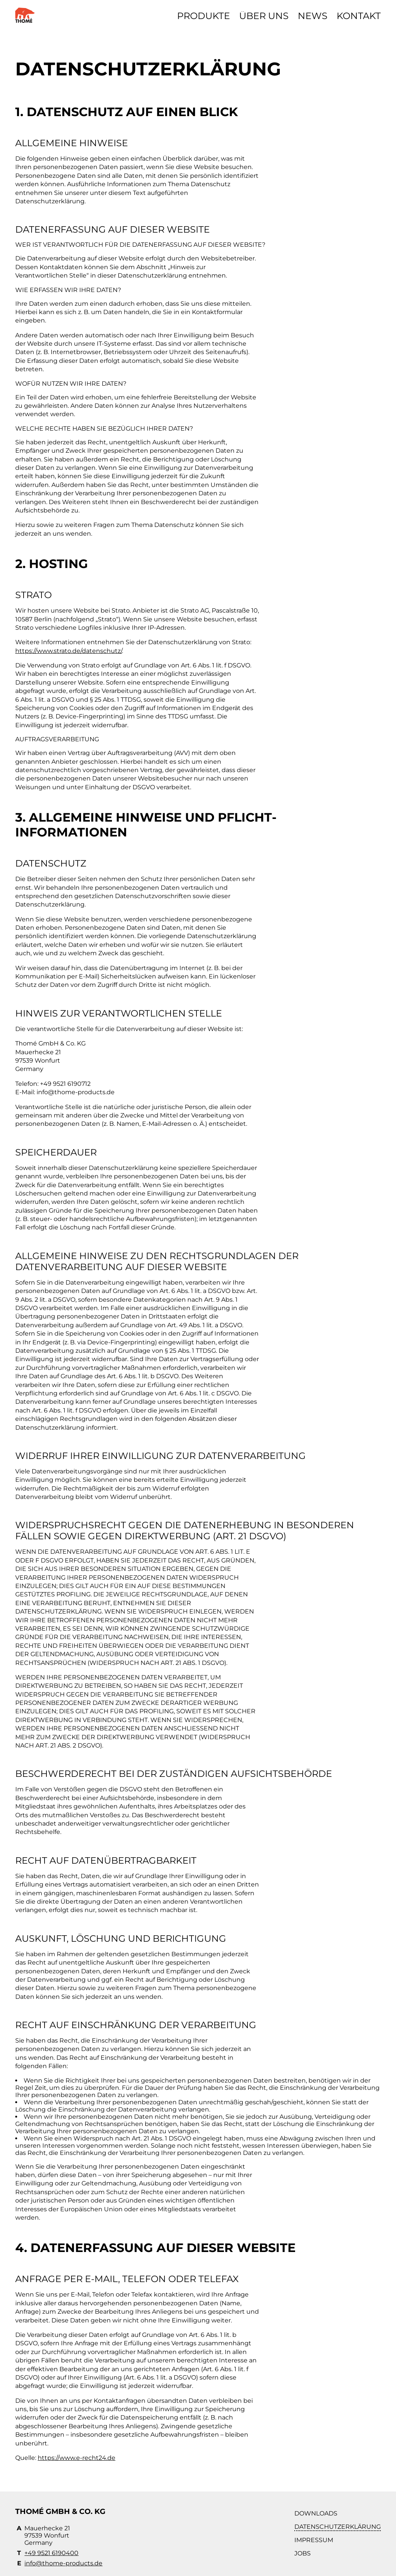  What do you see at coordinates (337, 2526) in the screenshot?
I see `Datenschutzerklärung` at bounding box center [337, 2526].